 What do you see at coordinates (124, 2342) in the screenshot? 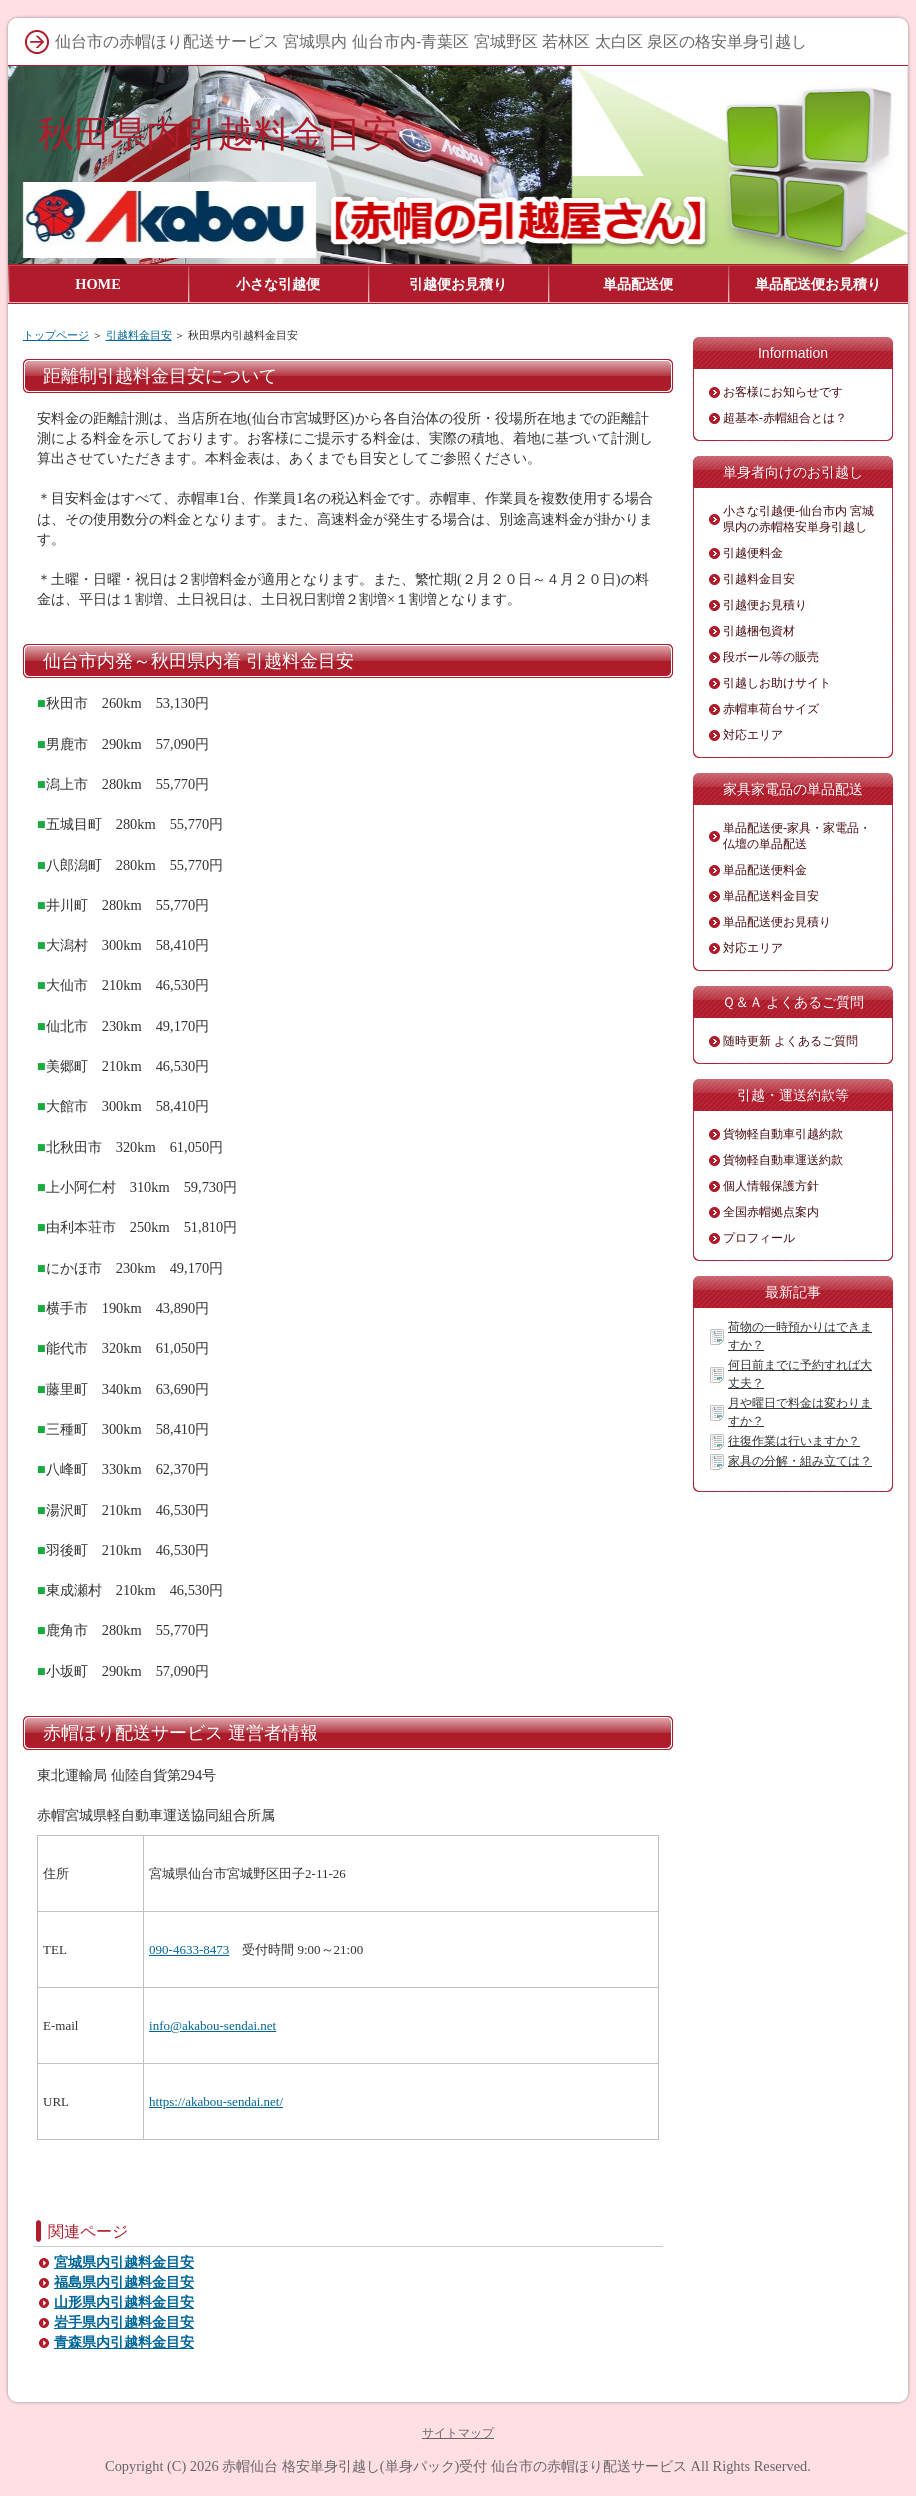
I see `青森県内引越料金目安` at bounding box center [124, 2342].